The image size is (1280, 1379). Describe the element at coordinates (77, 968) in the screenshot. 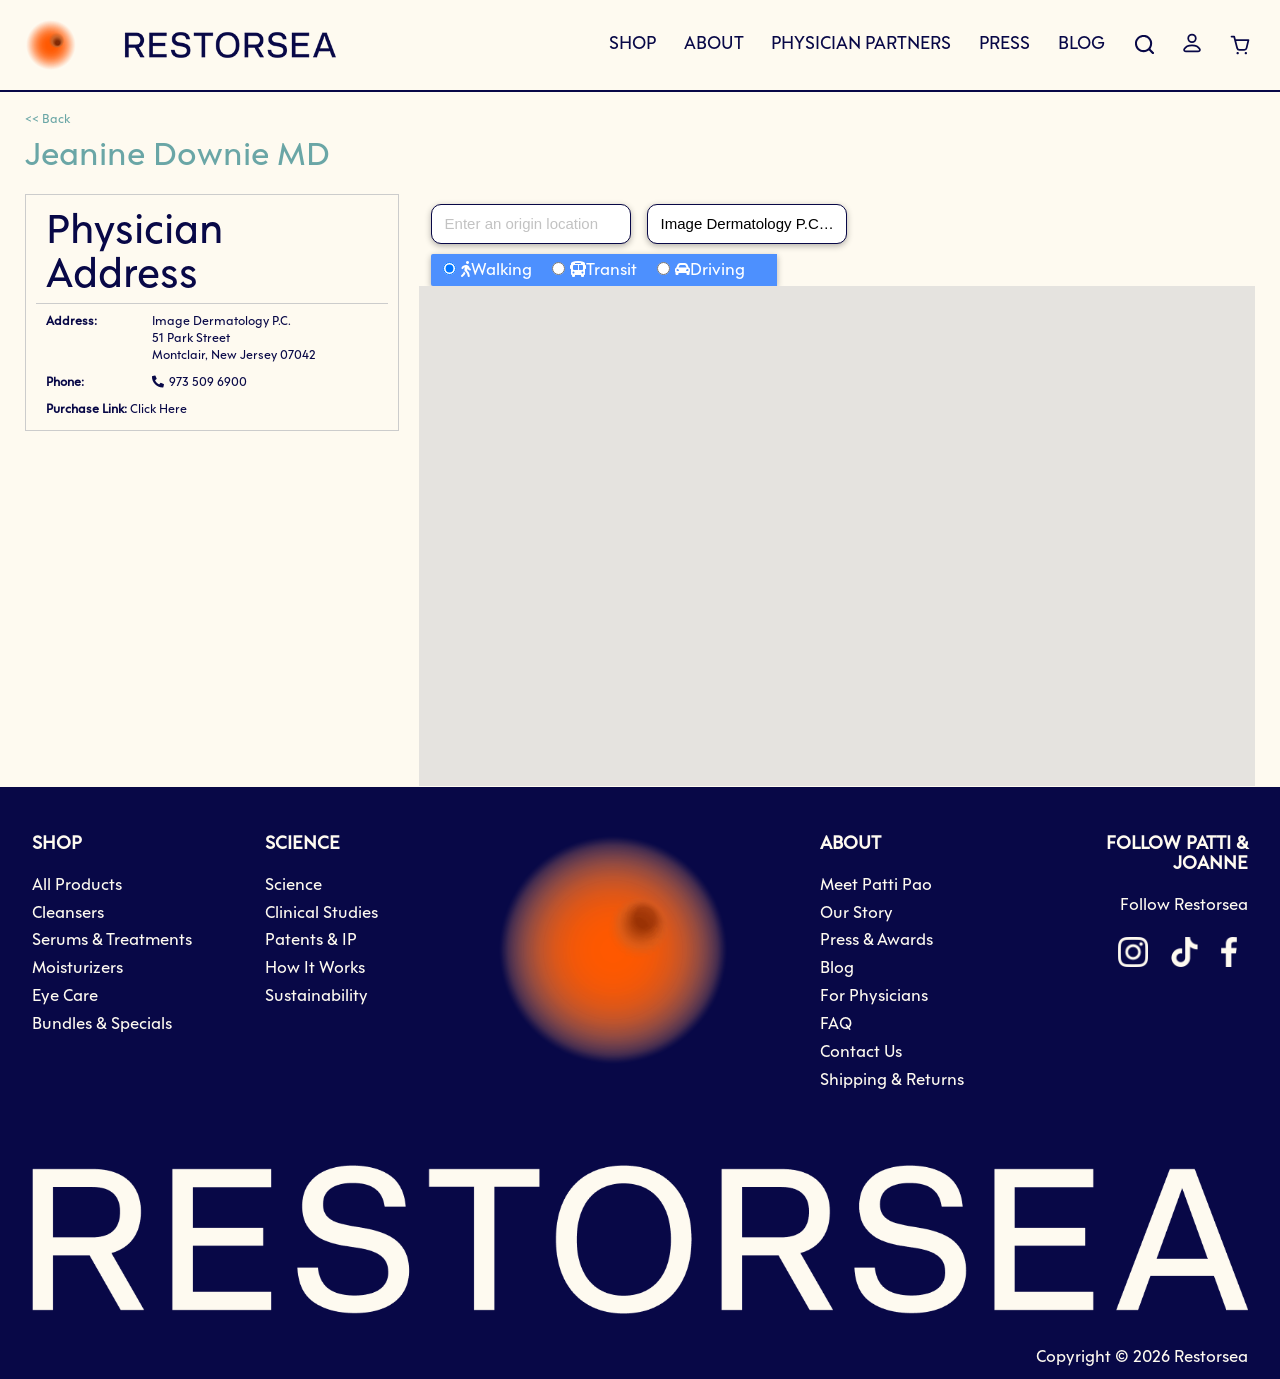

I see `Moisturizers` at that location.